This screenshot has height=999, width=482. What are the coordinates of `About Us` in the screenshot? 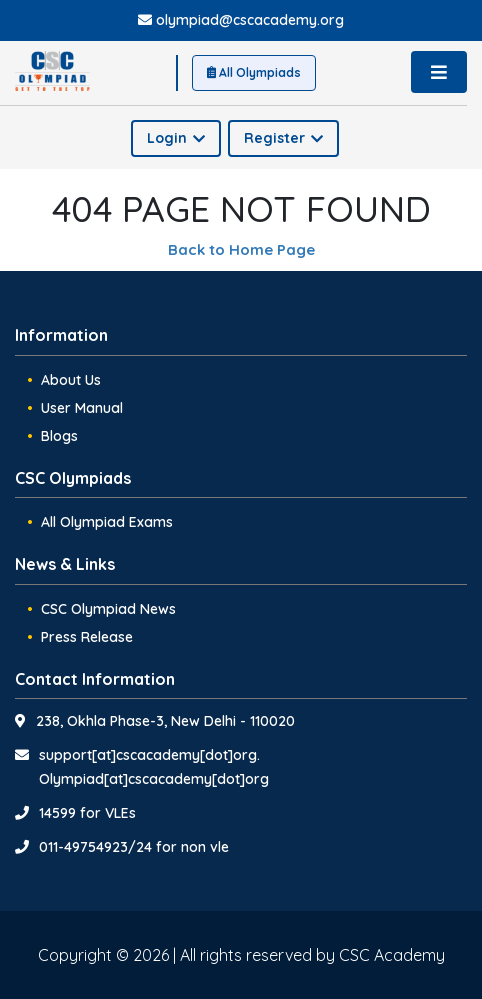 It's located at (71, 380).